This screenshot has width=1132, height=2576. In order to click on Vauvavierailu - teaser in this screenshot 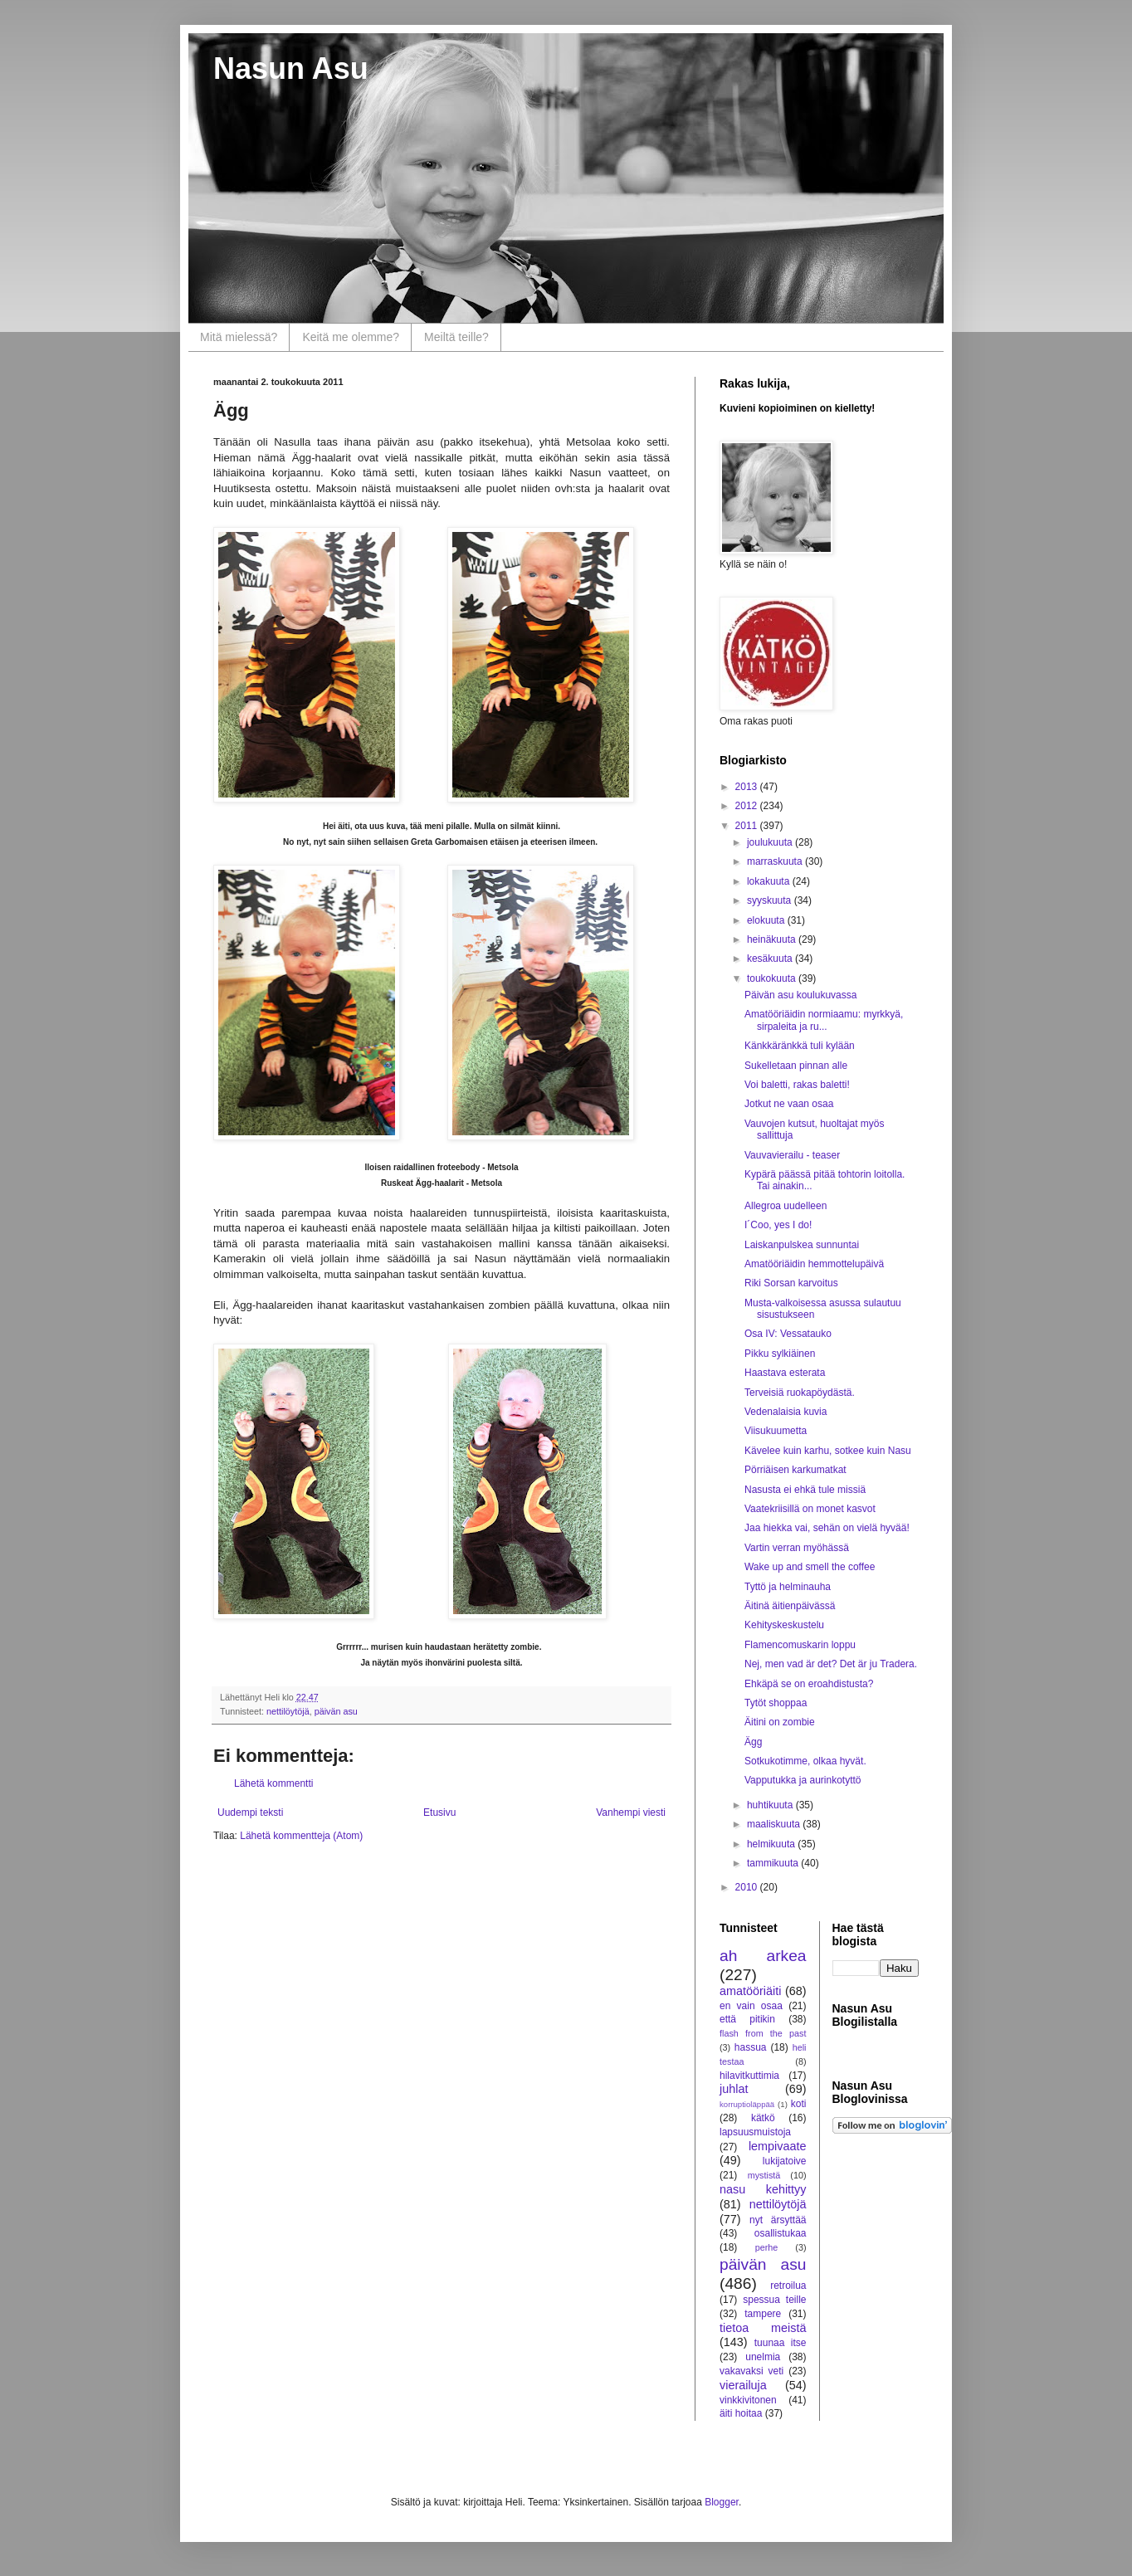, I will do `click(792, 1155)`.